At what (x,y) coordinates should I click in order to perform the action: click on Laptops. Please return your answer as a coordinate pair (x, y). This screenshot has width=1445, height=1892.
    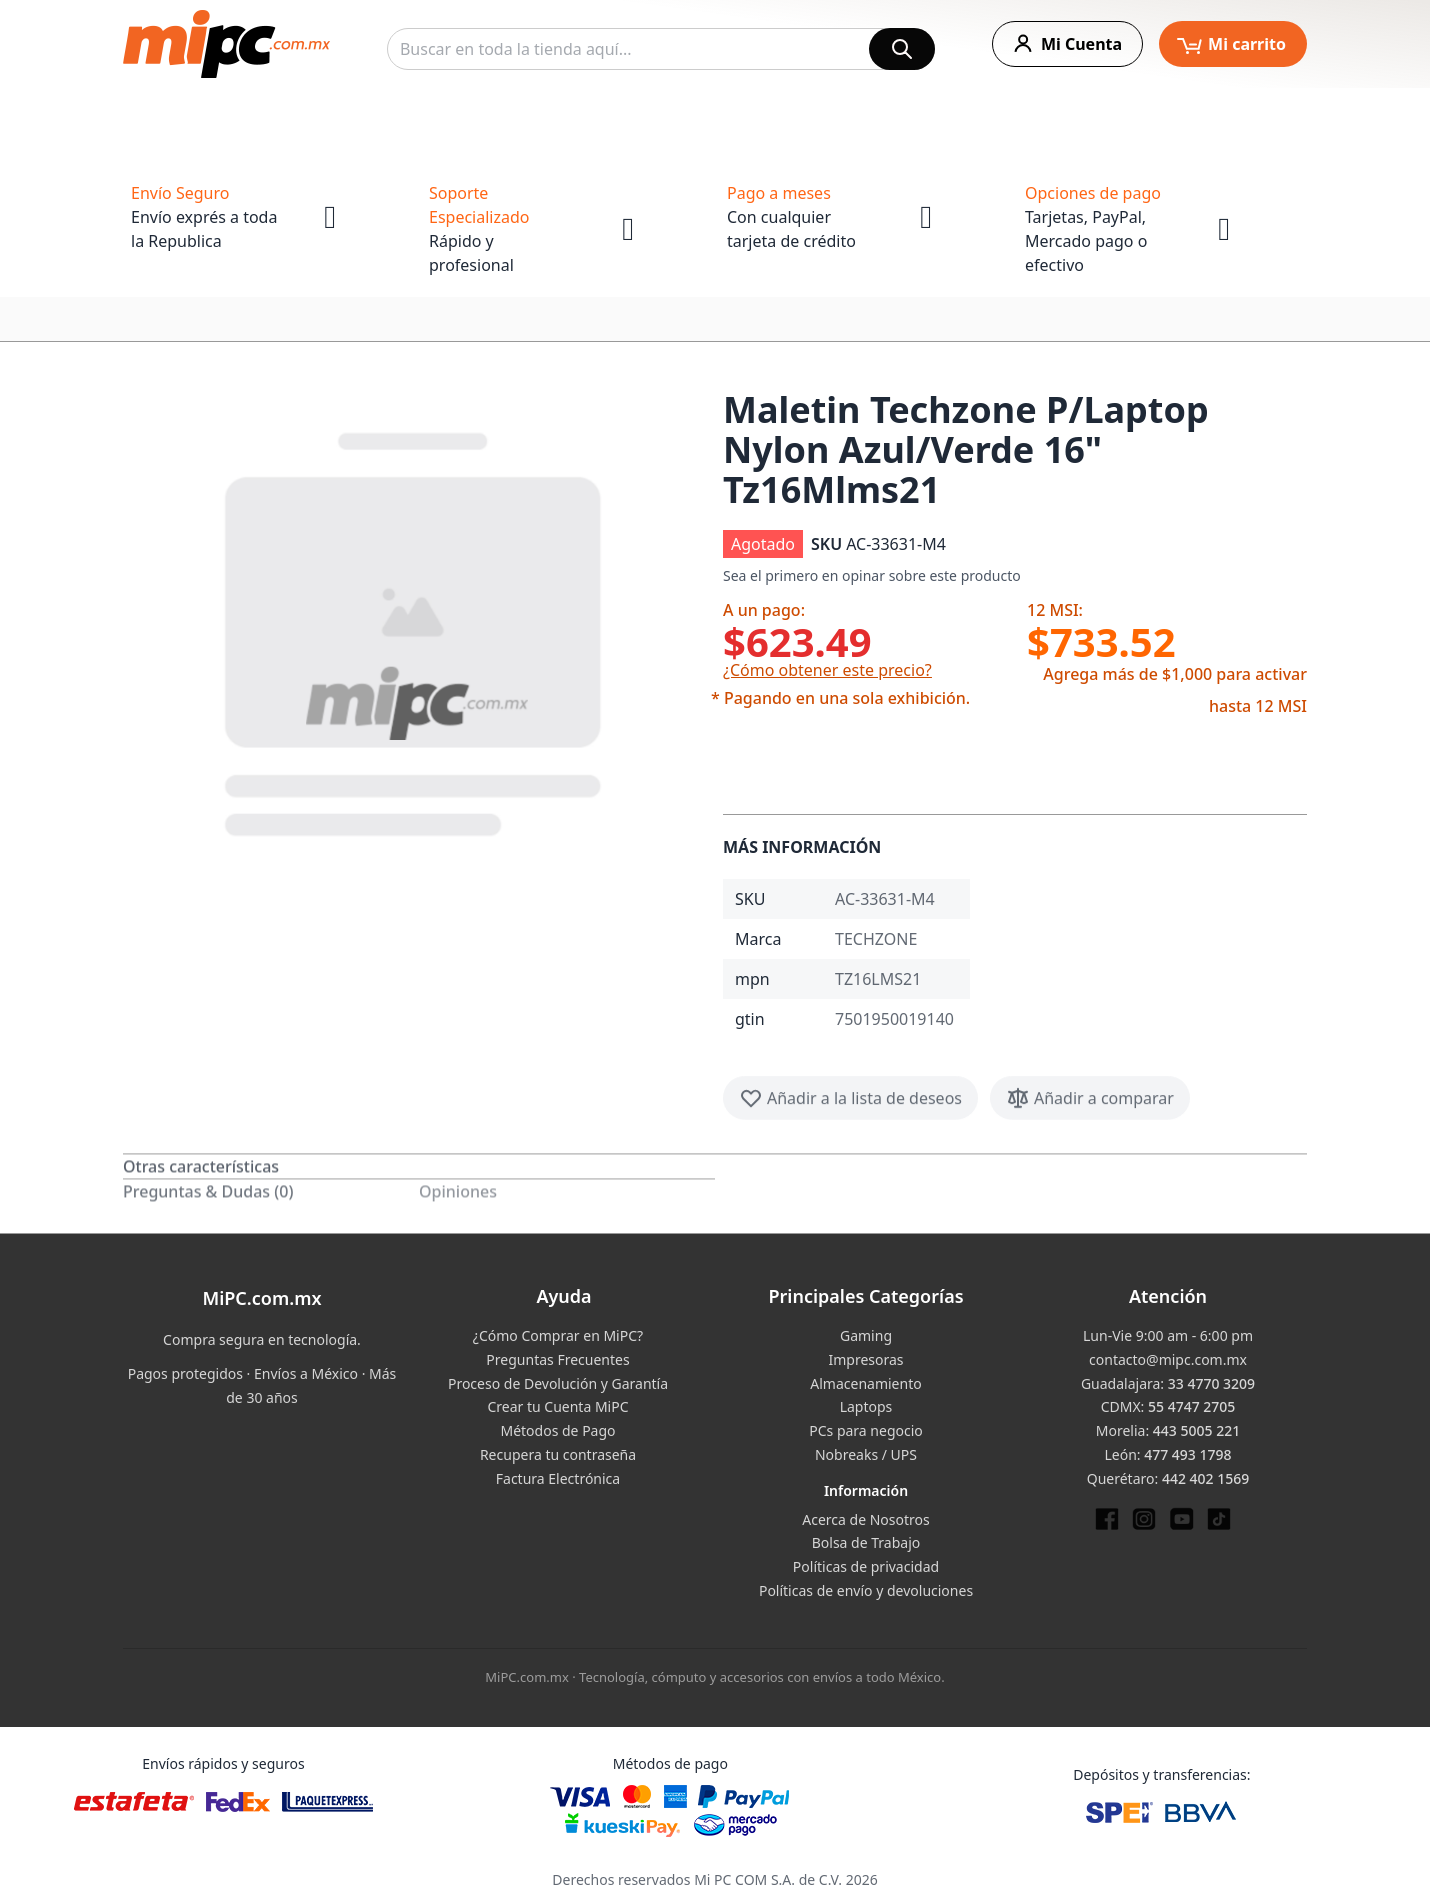
    Looking at the image, I should click on (866, 1406).